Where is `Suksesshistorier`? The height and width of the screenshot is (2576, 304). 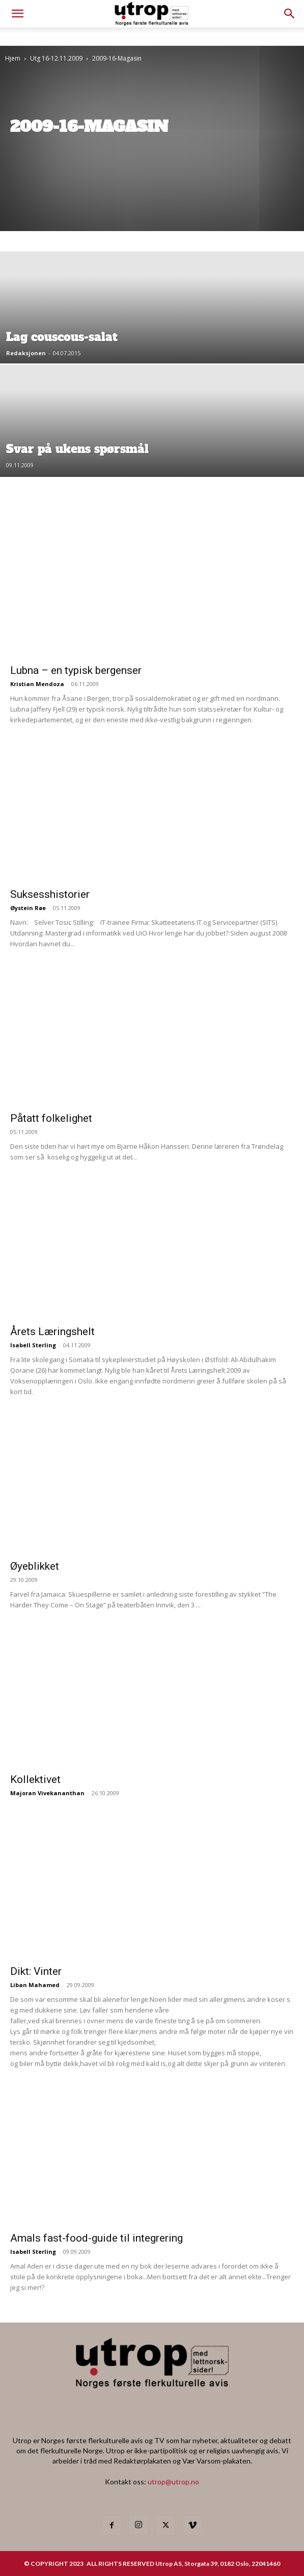
Suksesshistorier is located at coordinates (50, 894).